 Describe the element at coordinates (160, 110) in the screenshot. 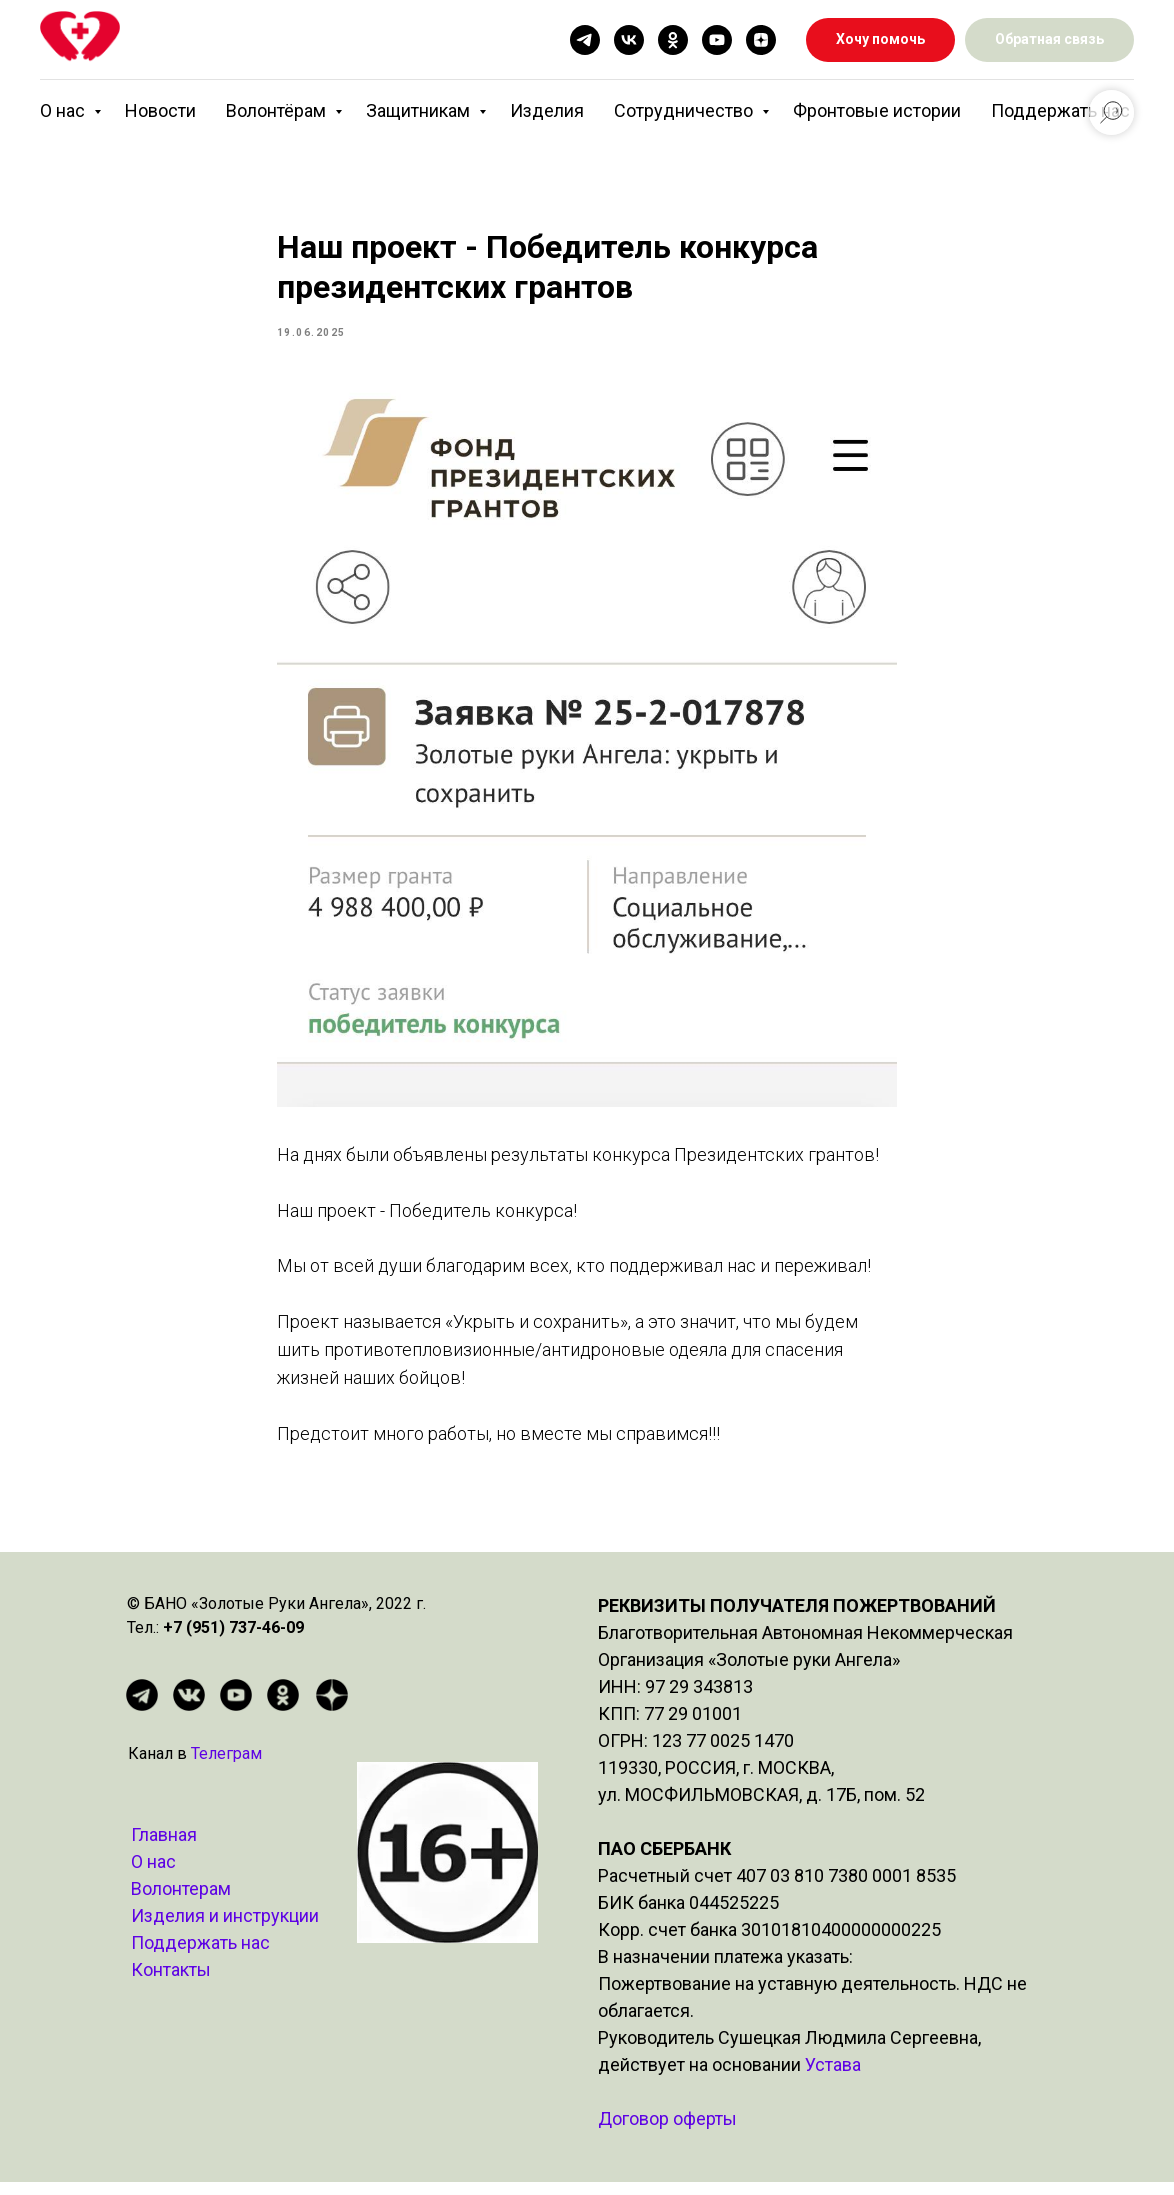

I see `Новости` at that location.